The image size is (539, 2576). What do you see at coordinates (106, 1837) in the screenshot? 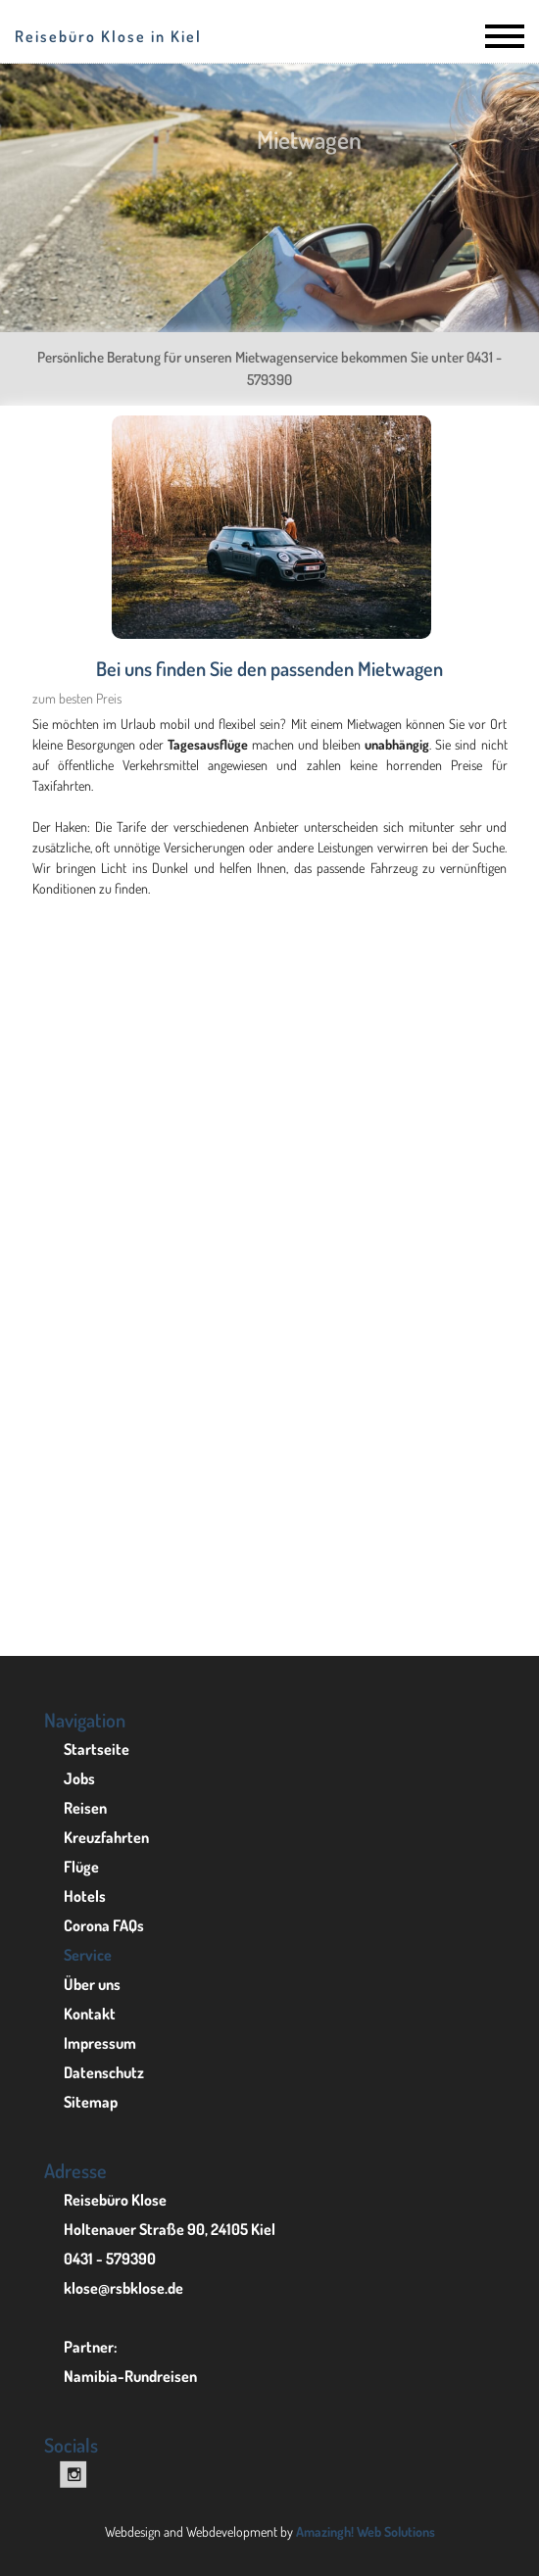
I see `Kreuzfahrten` at bounding box center [106, 1837].